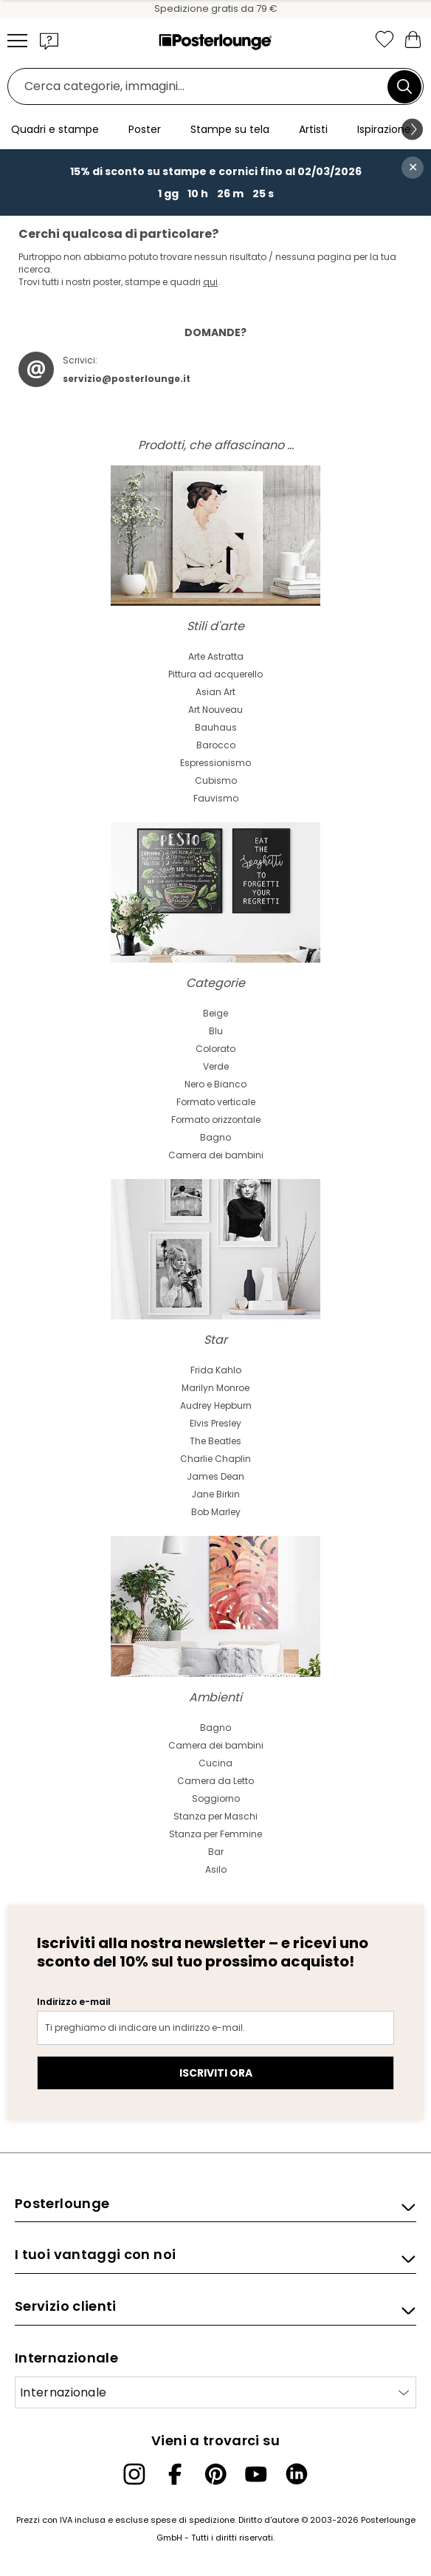 This screenshot has height=2576, width=431. I want to click on The Beatles, so click(215, 1441).